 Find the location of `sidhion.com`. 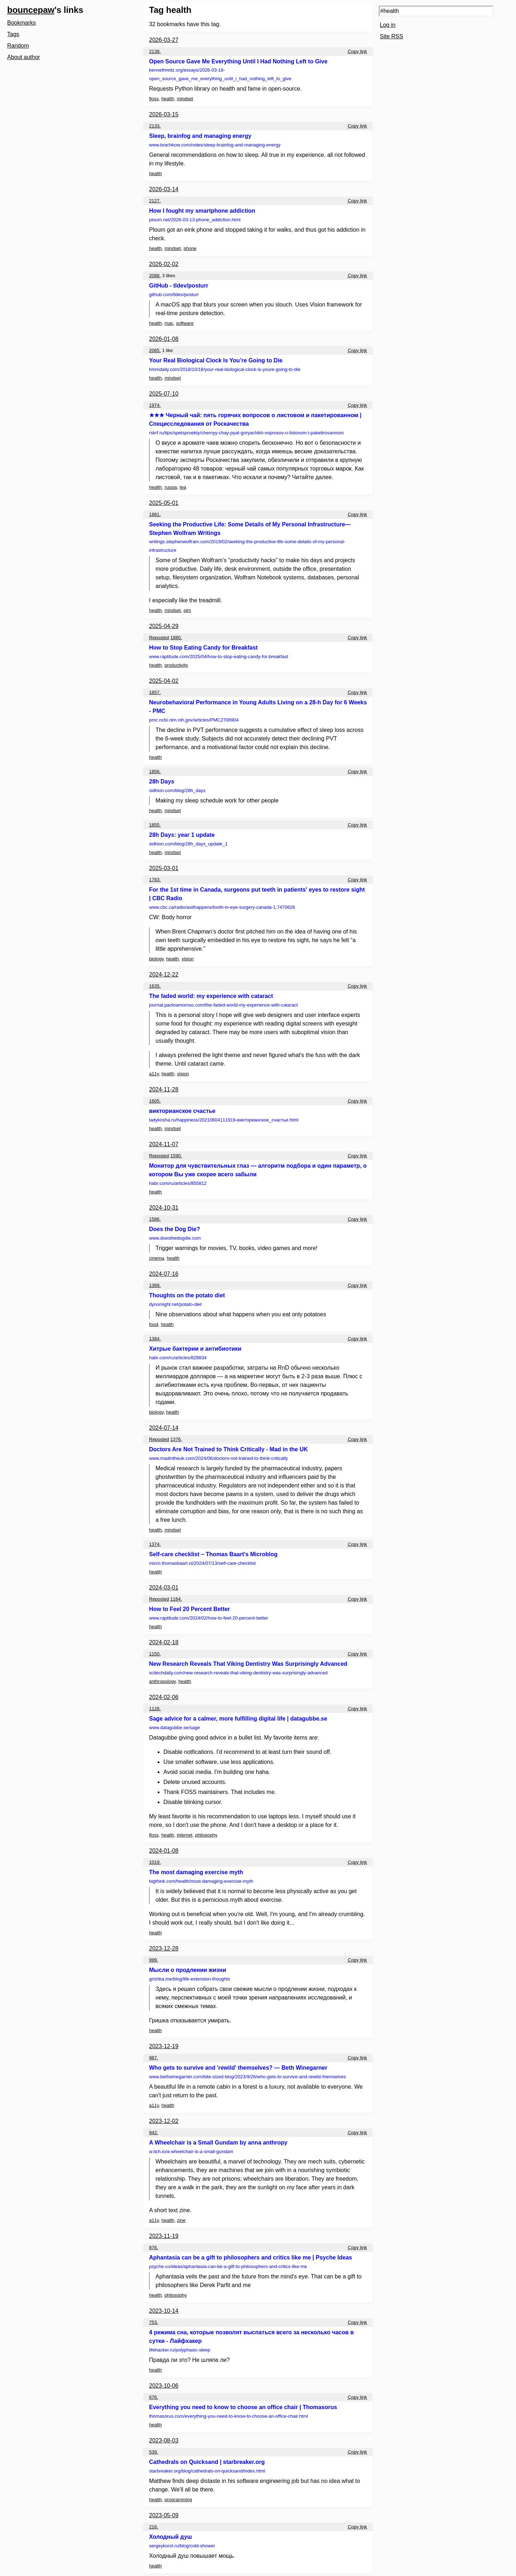

sidhion.com is located at coordinates (177, 790).